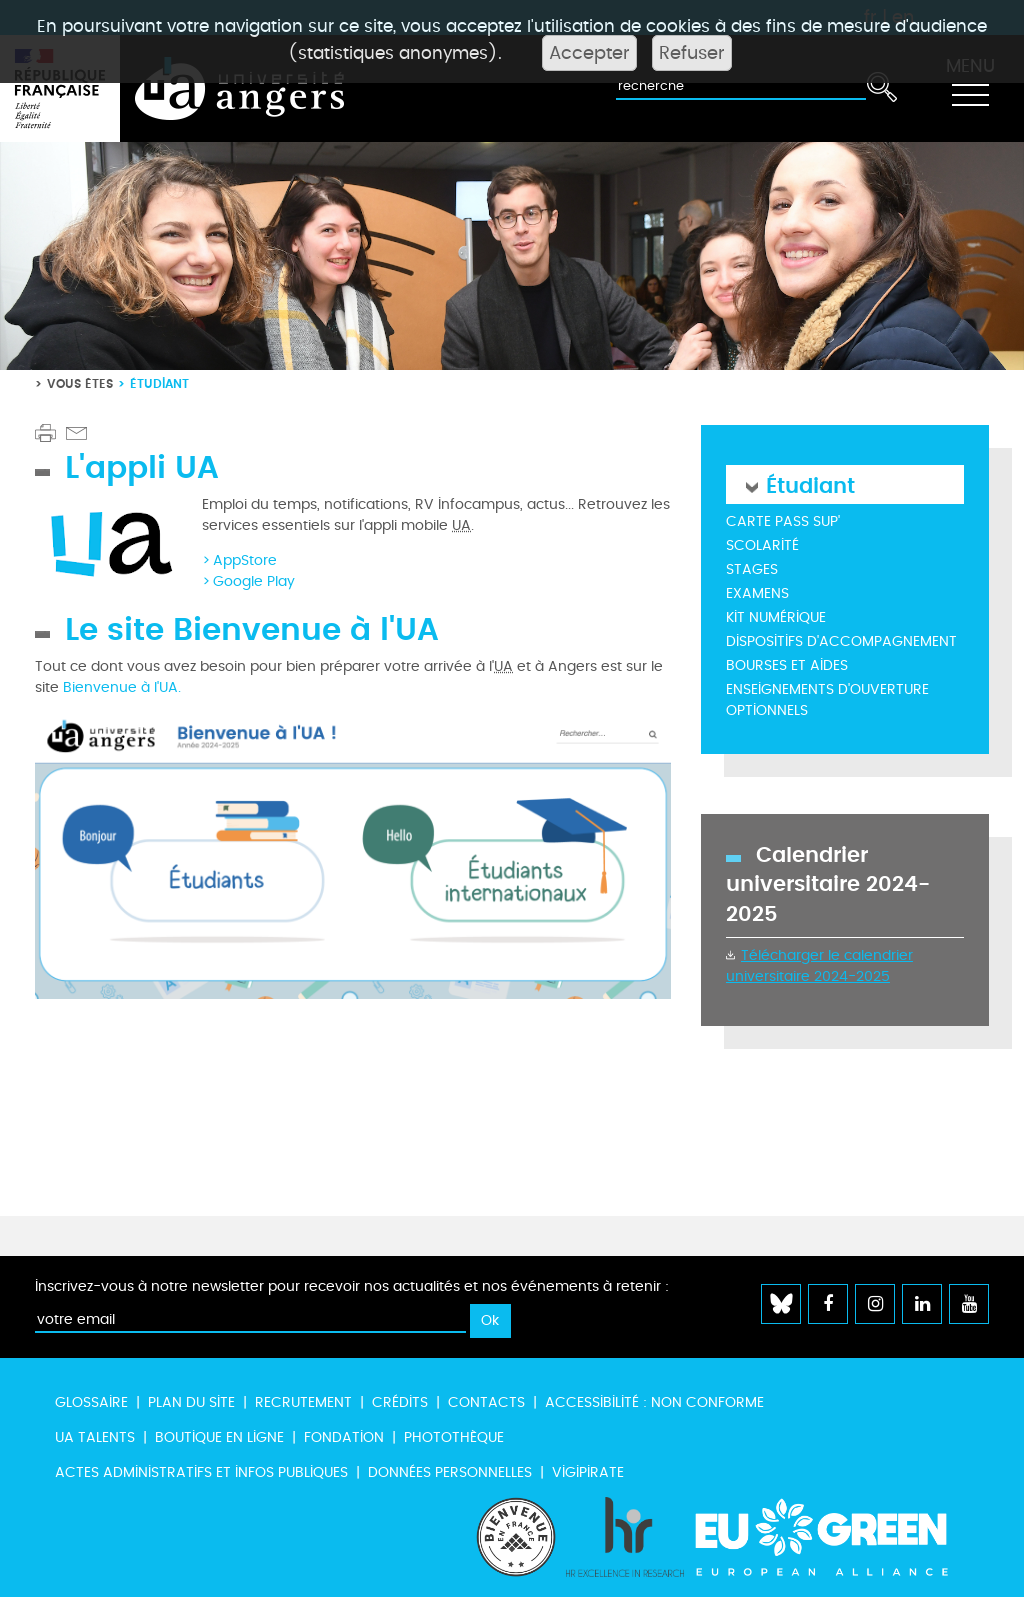 This screenshot has width=1024, height=1597. I want to click on Dispositifs d'accompagnement, so click(841, 641).